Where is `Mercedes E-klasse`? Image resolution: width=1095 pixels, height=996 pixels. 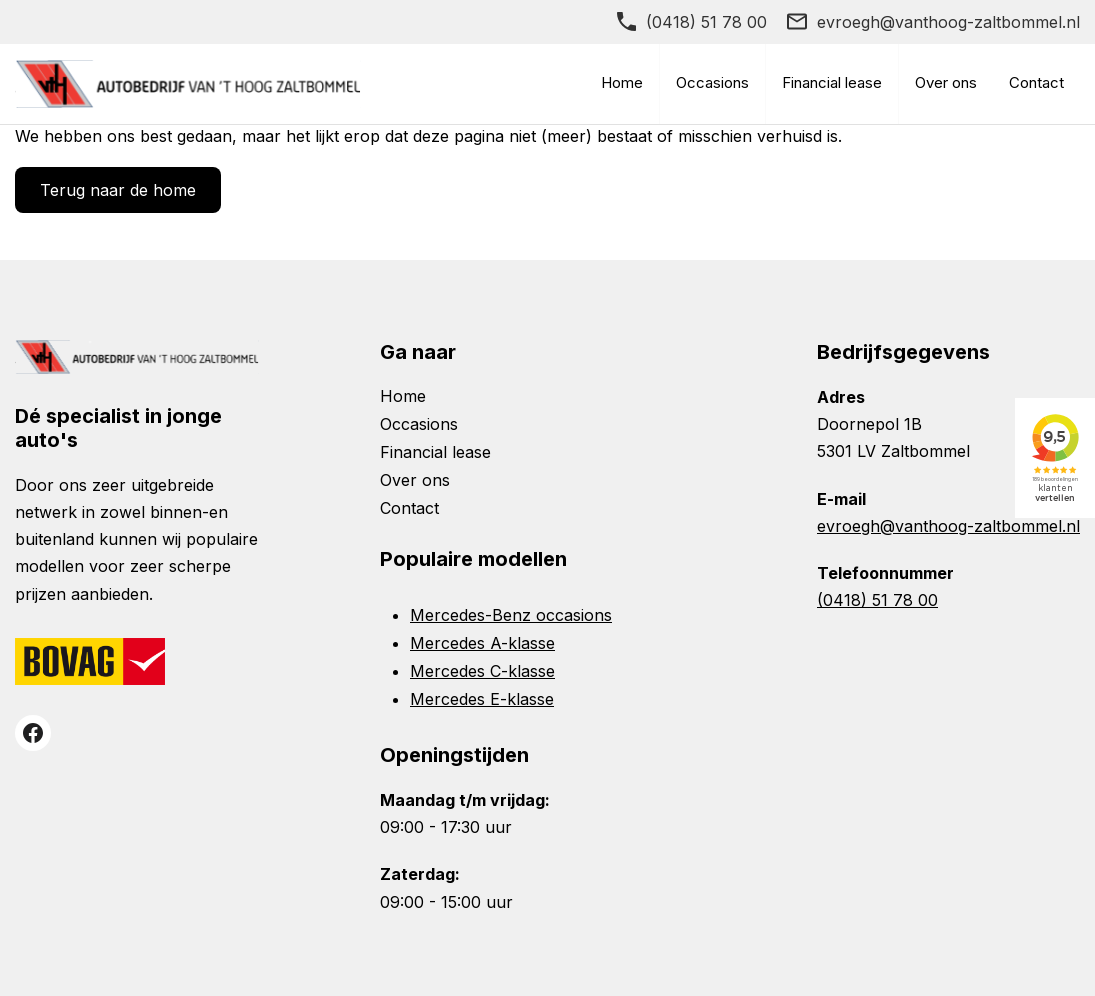 Mercedes E-klasse is located at coordinates (482, 699).